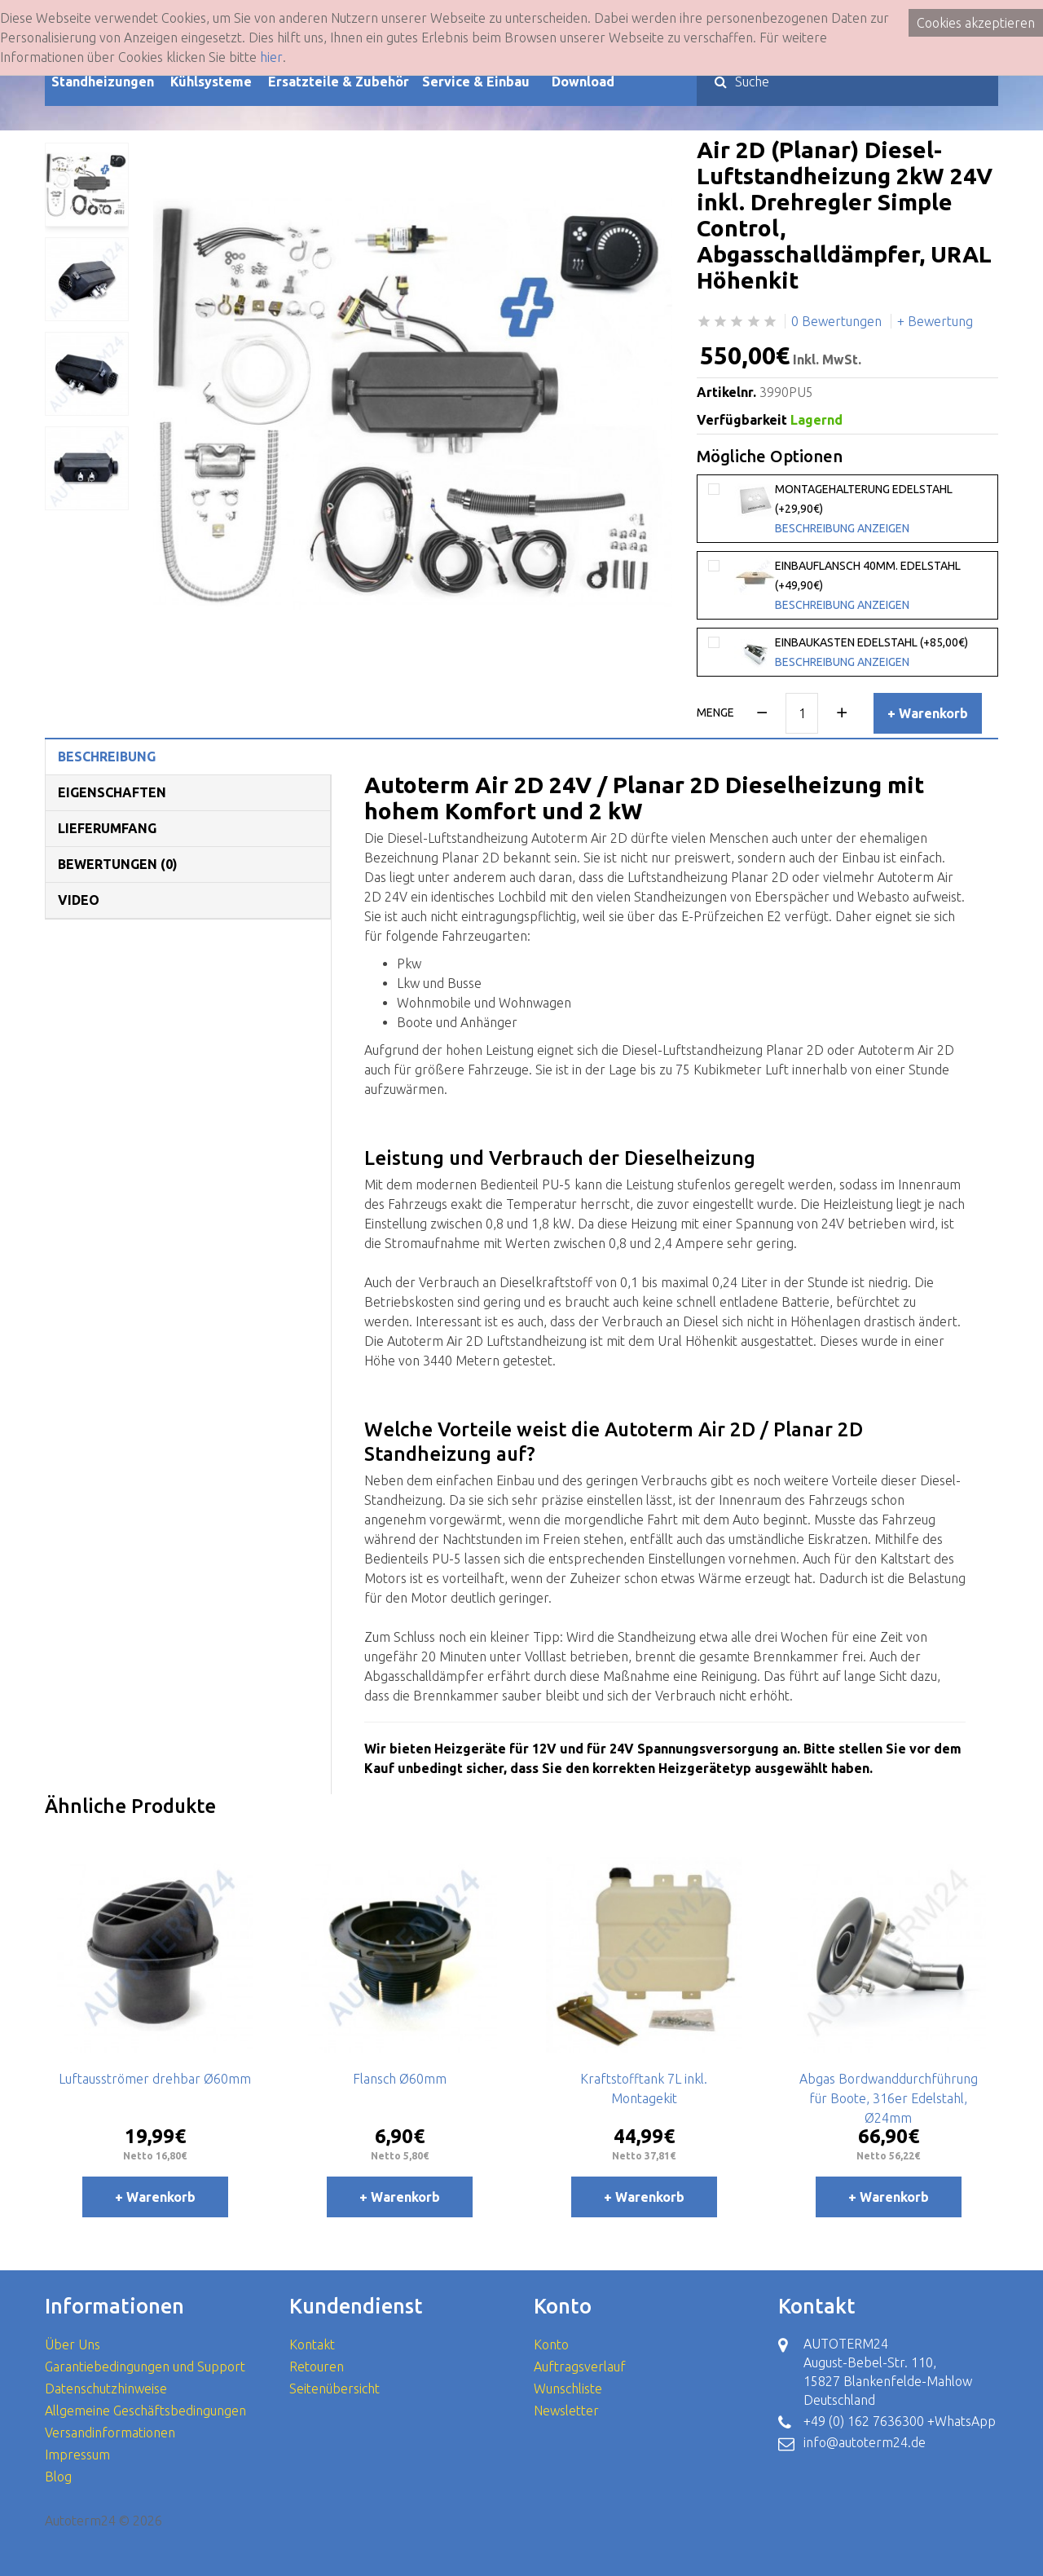 This screenshot has width=1043, height=2576. What do you see at coordinates (78, 900) in the screenshot?
I see `Video` at bounding box center [78, 900].